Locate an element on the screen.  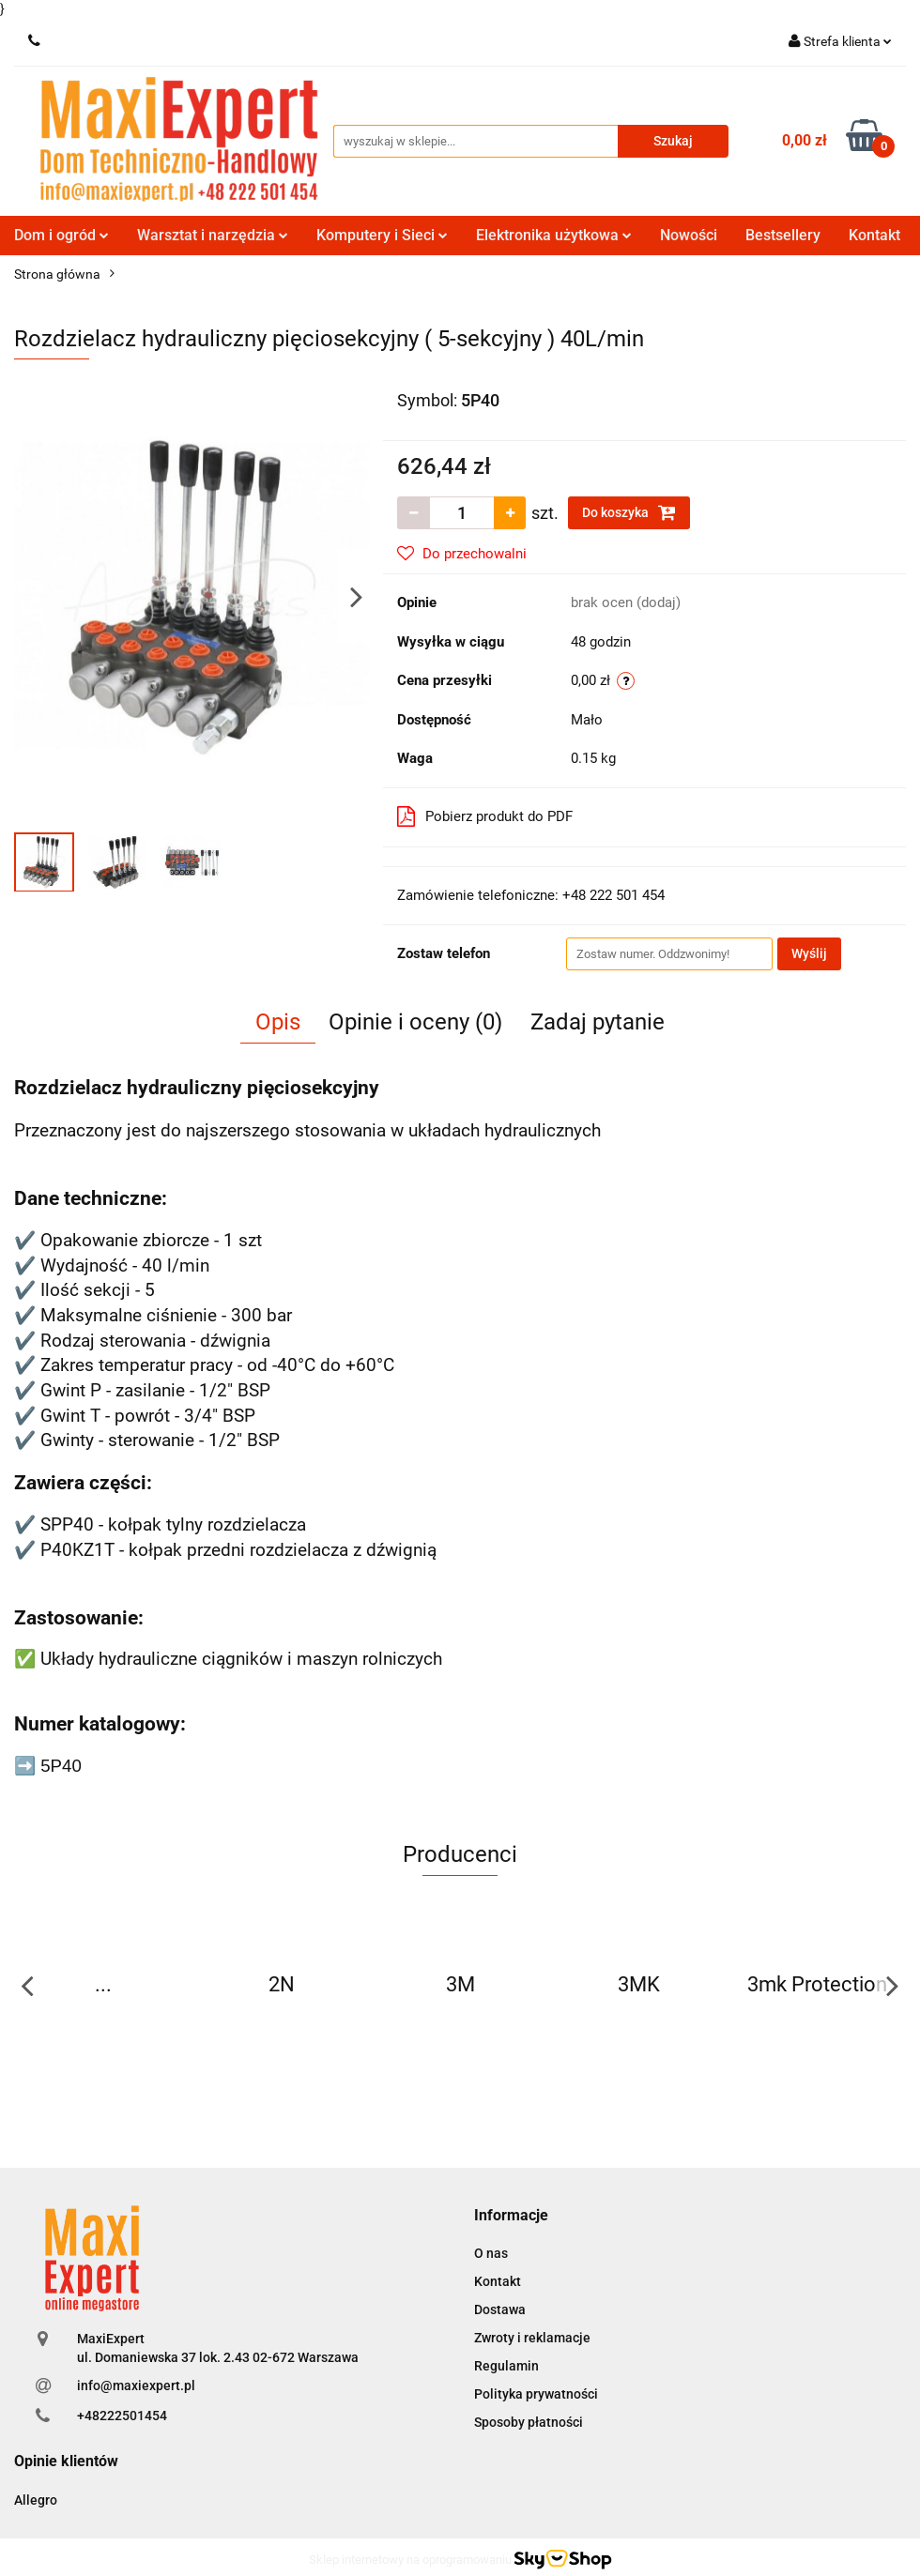
Zwroty i reklamacje is located at coordinates (532, 2337).